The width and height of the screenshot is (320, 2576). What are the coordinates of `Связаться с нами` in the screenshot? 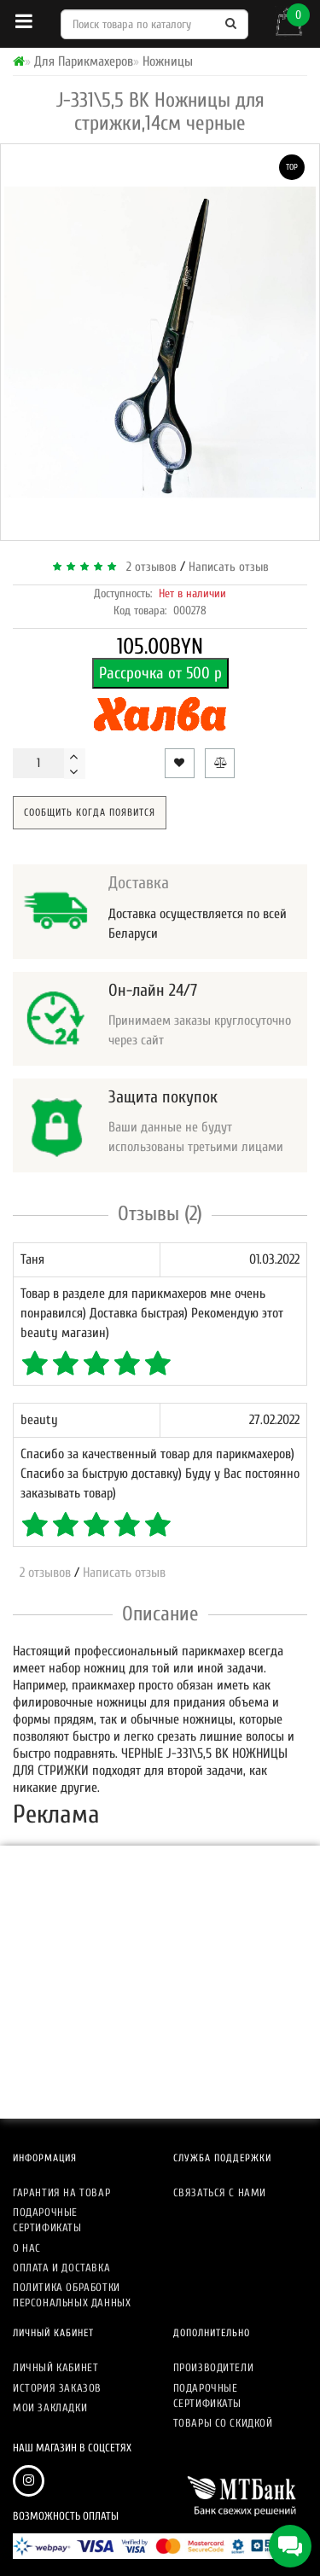 It's located at (220, 2192).